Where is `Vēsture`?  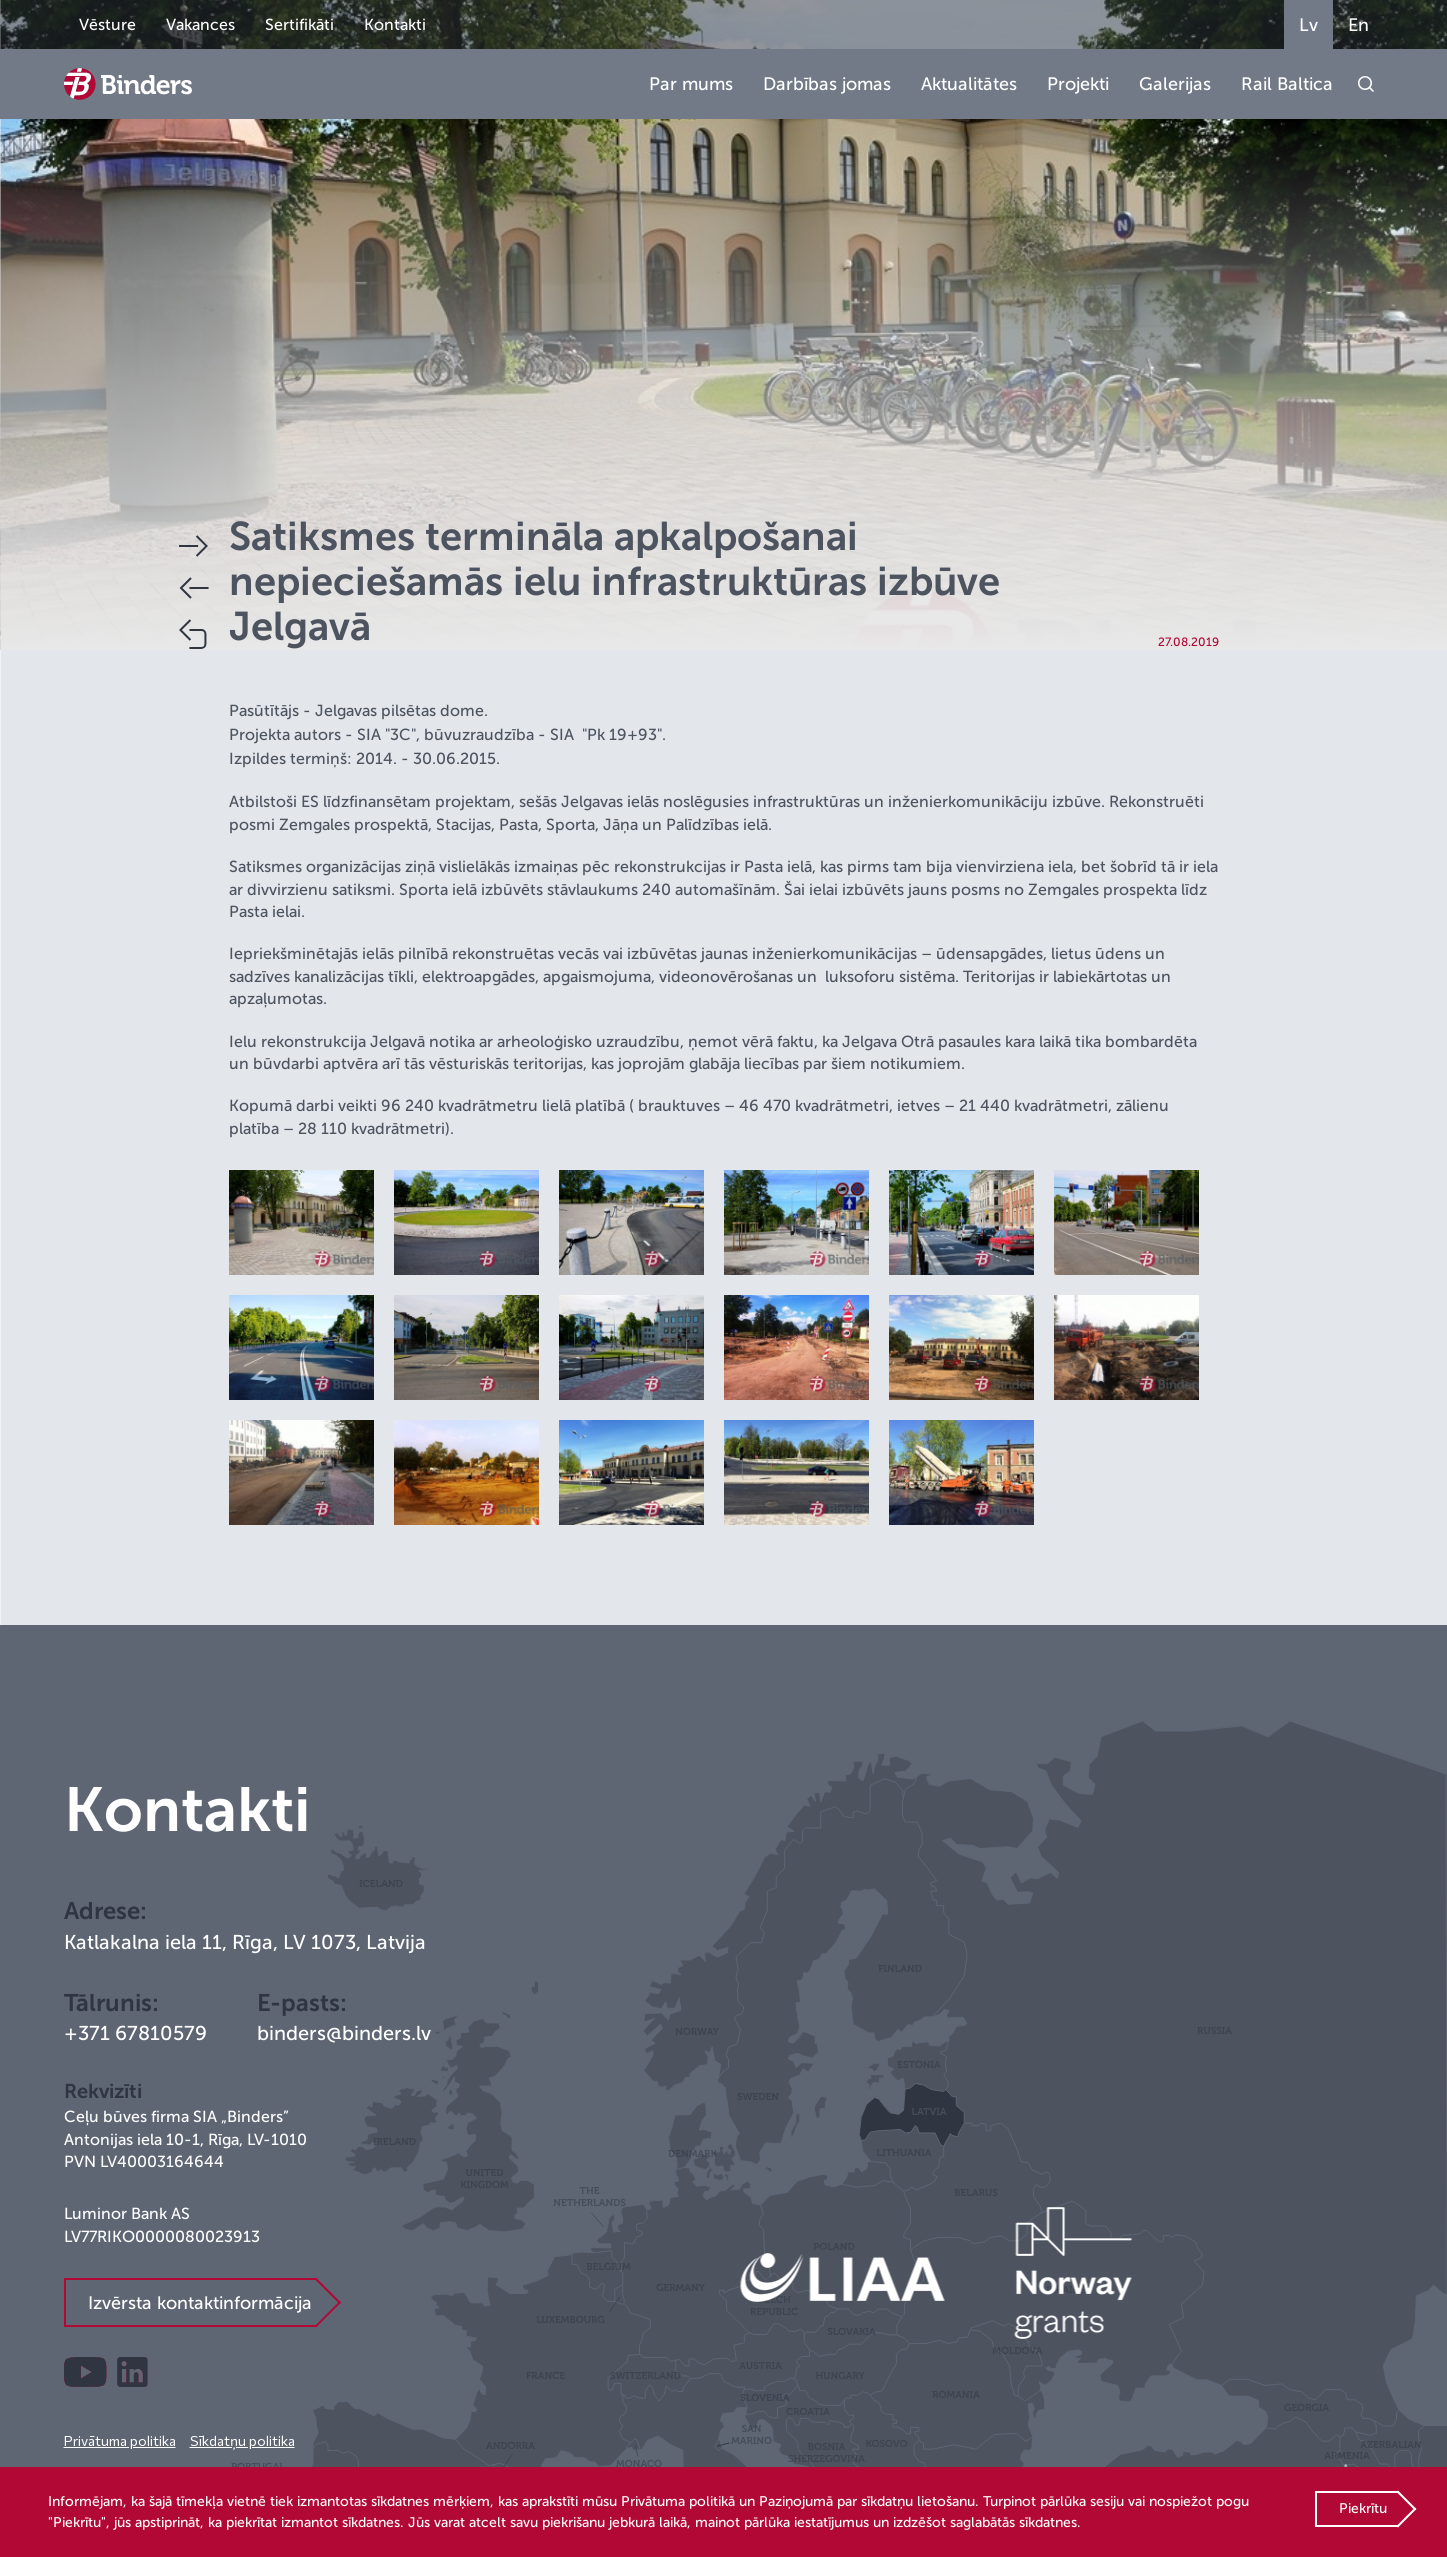 Vēsture is located at coordinates (107, 25).